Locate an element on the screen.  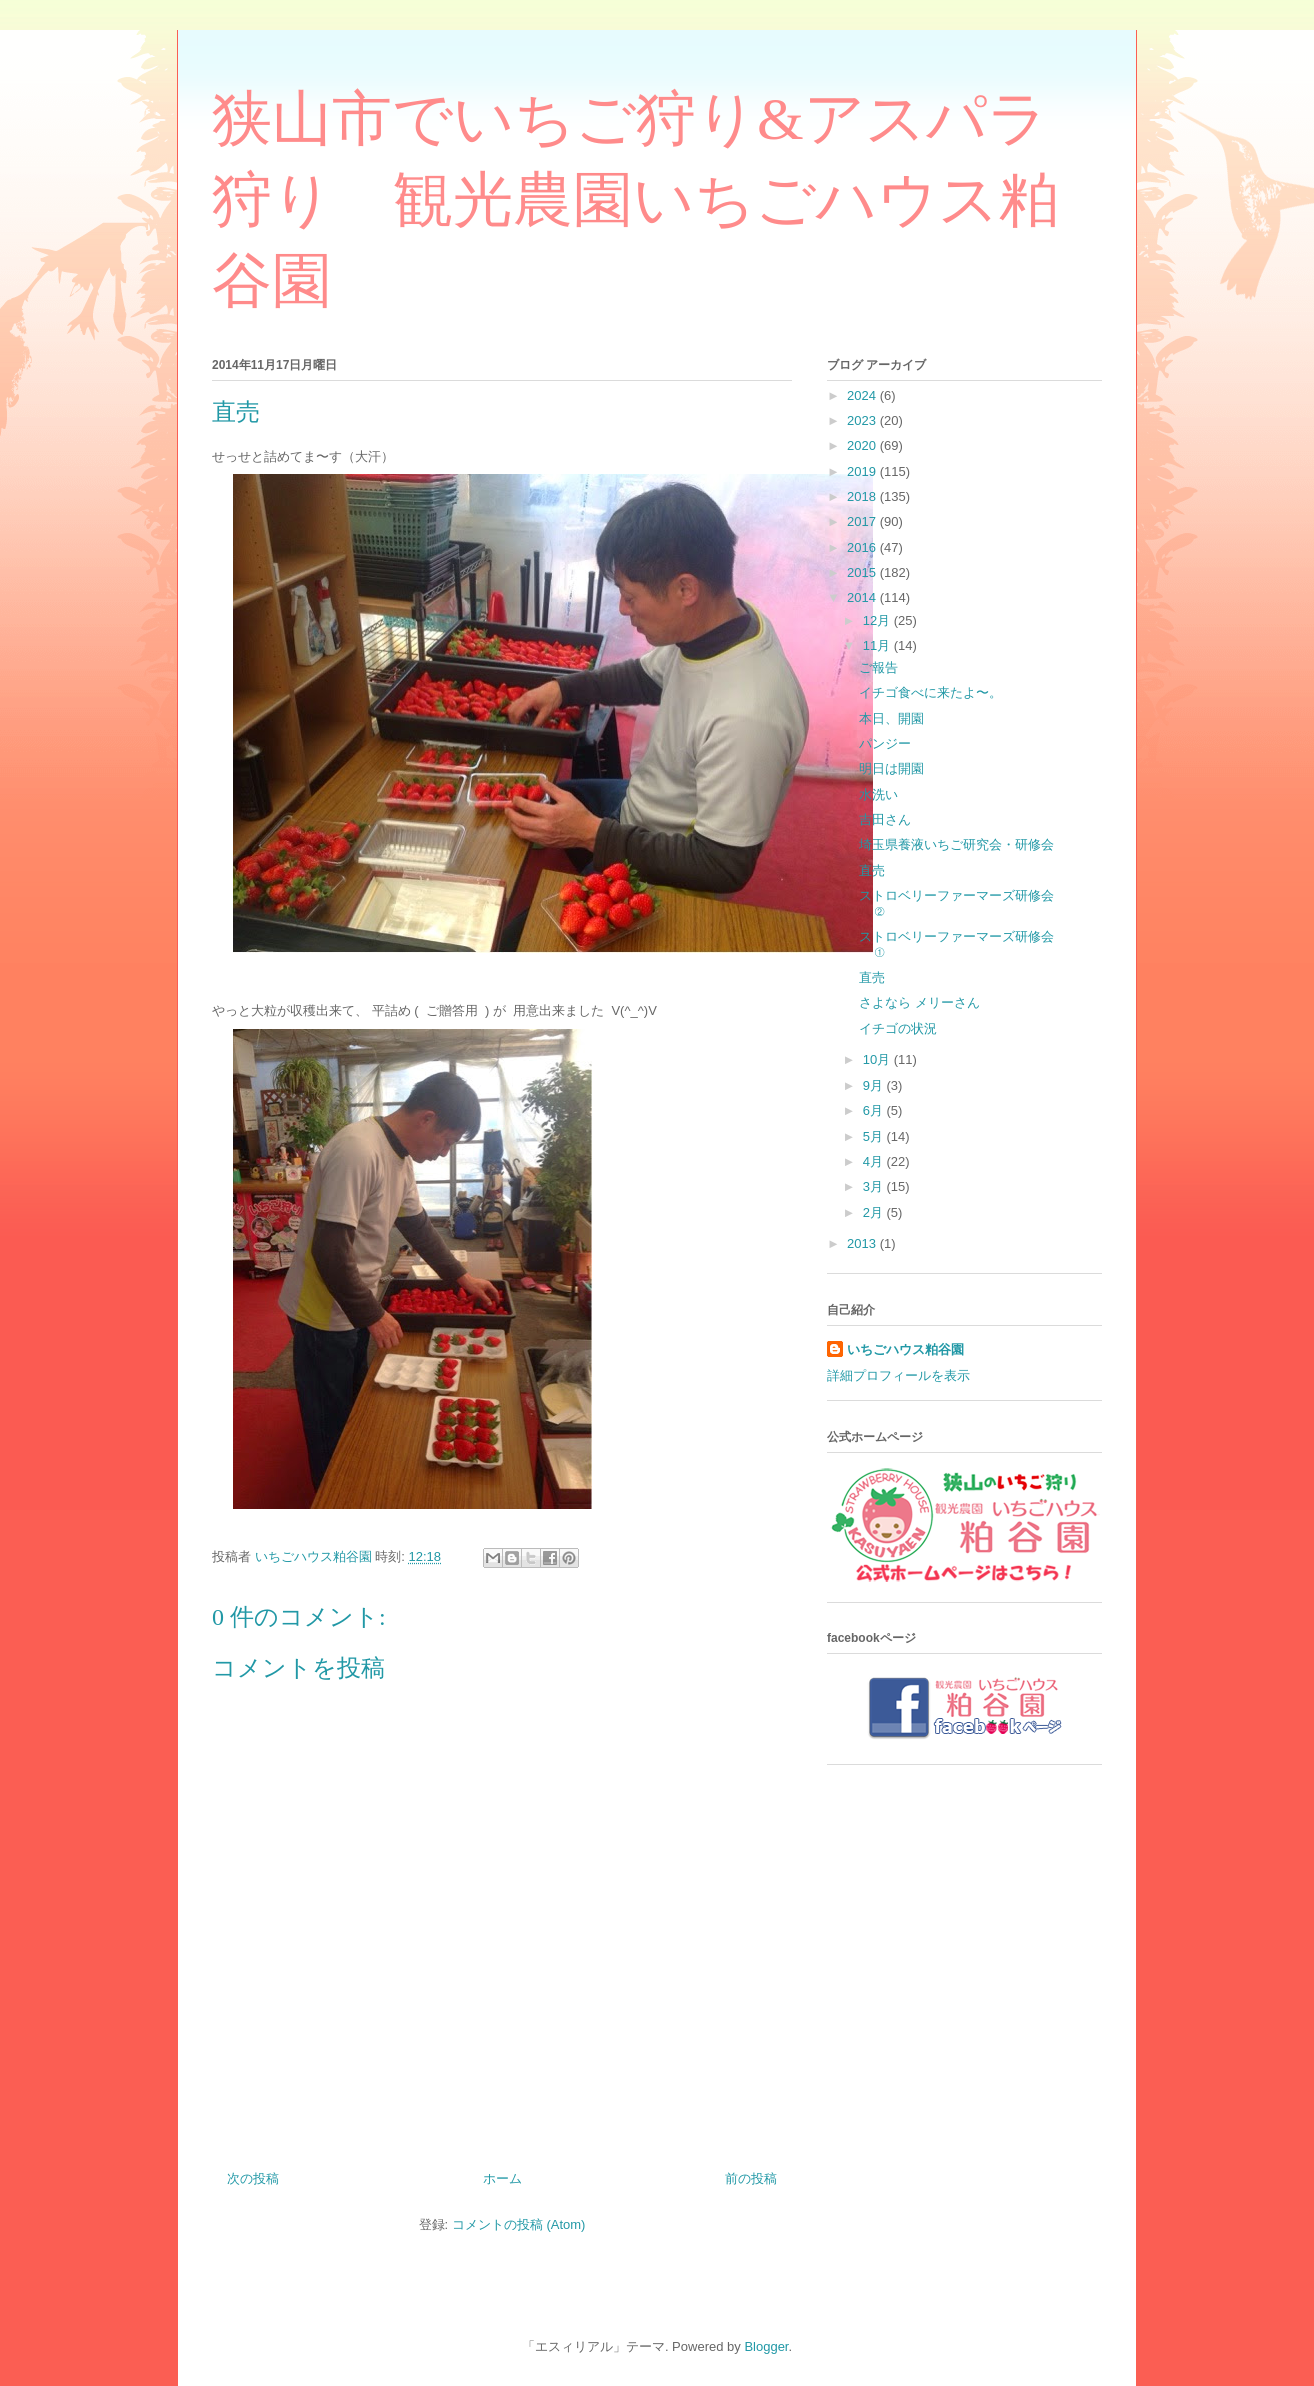
詳細プロフィールを表示 is located at coordinates (898, 1375).